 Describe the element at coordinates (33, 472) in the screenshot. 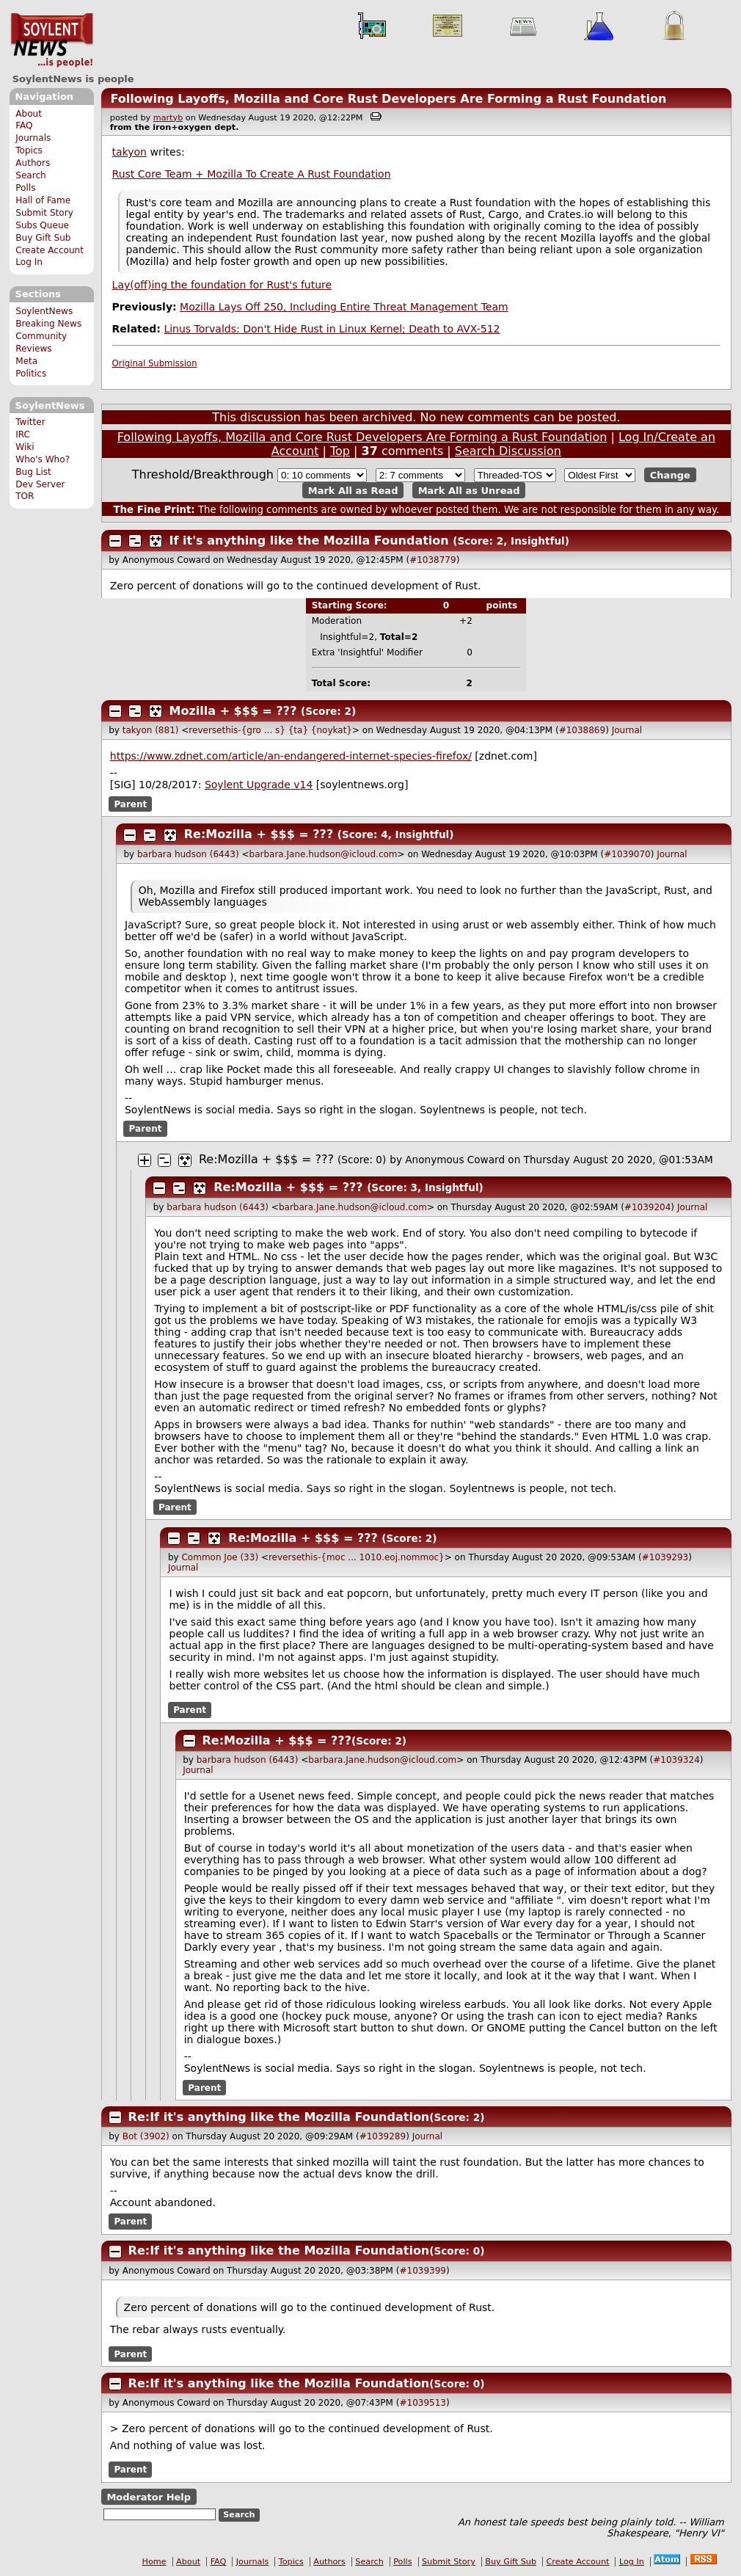

I see `Bug List` at that location.